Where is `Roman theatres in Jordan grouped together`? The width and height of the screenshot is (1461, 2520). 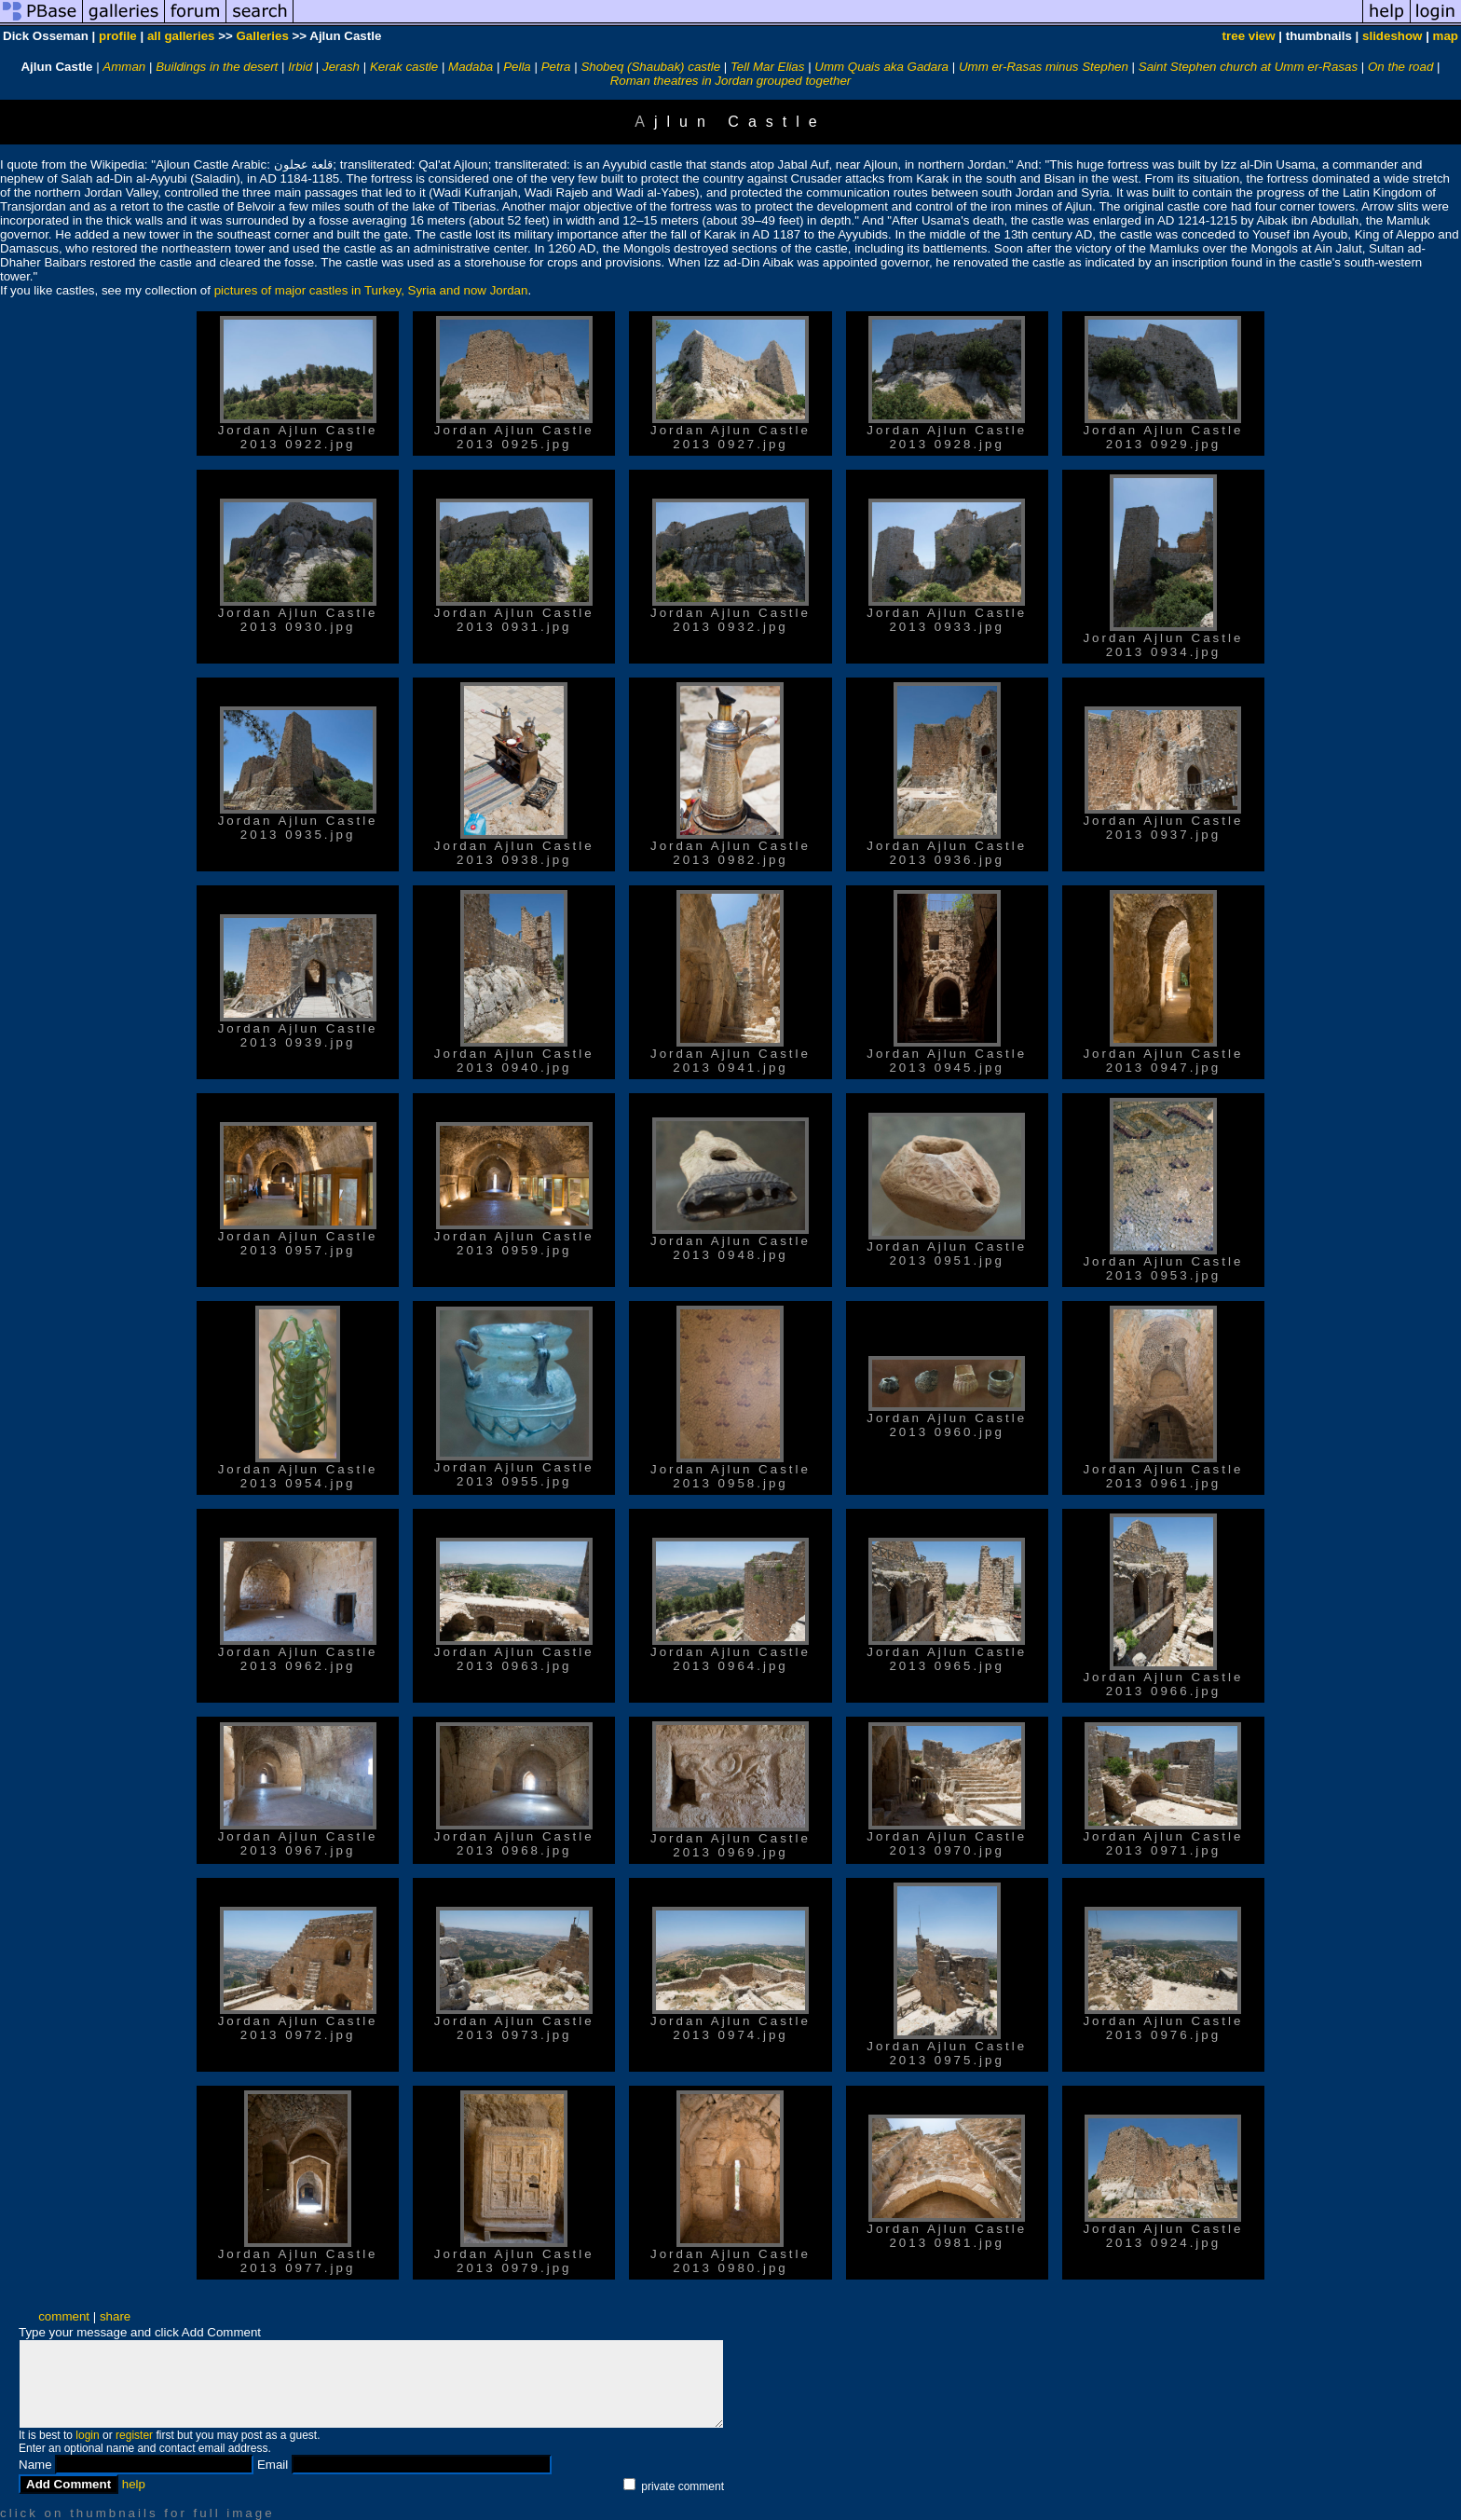 Roman theatres in Jordan grouped together is located at coordinates (731, 81).